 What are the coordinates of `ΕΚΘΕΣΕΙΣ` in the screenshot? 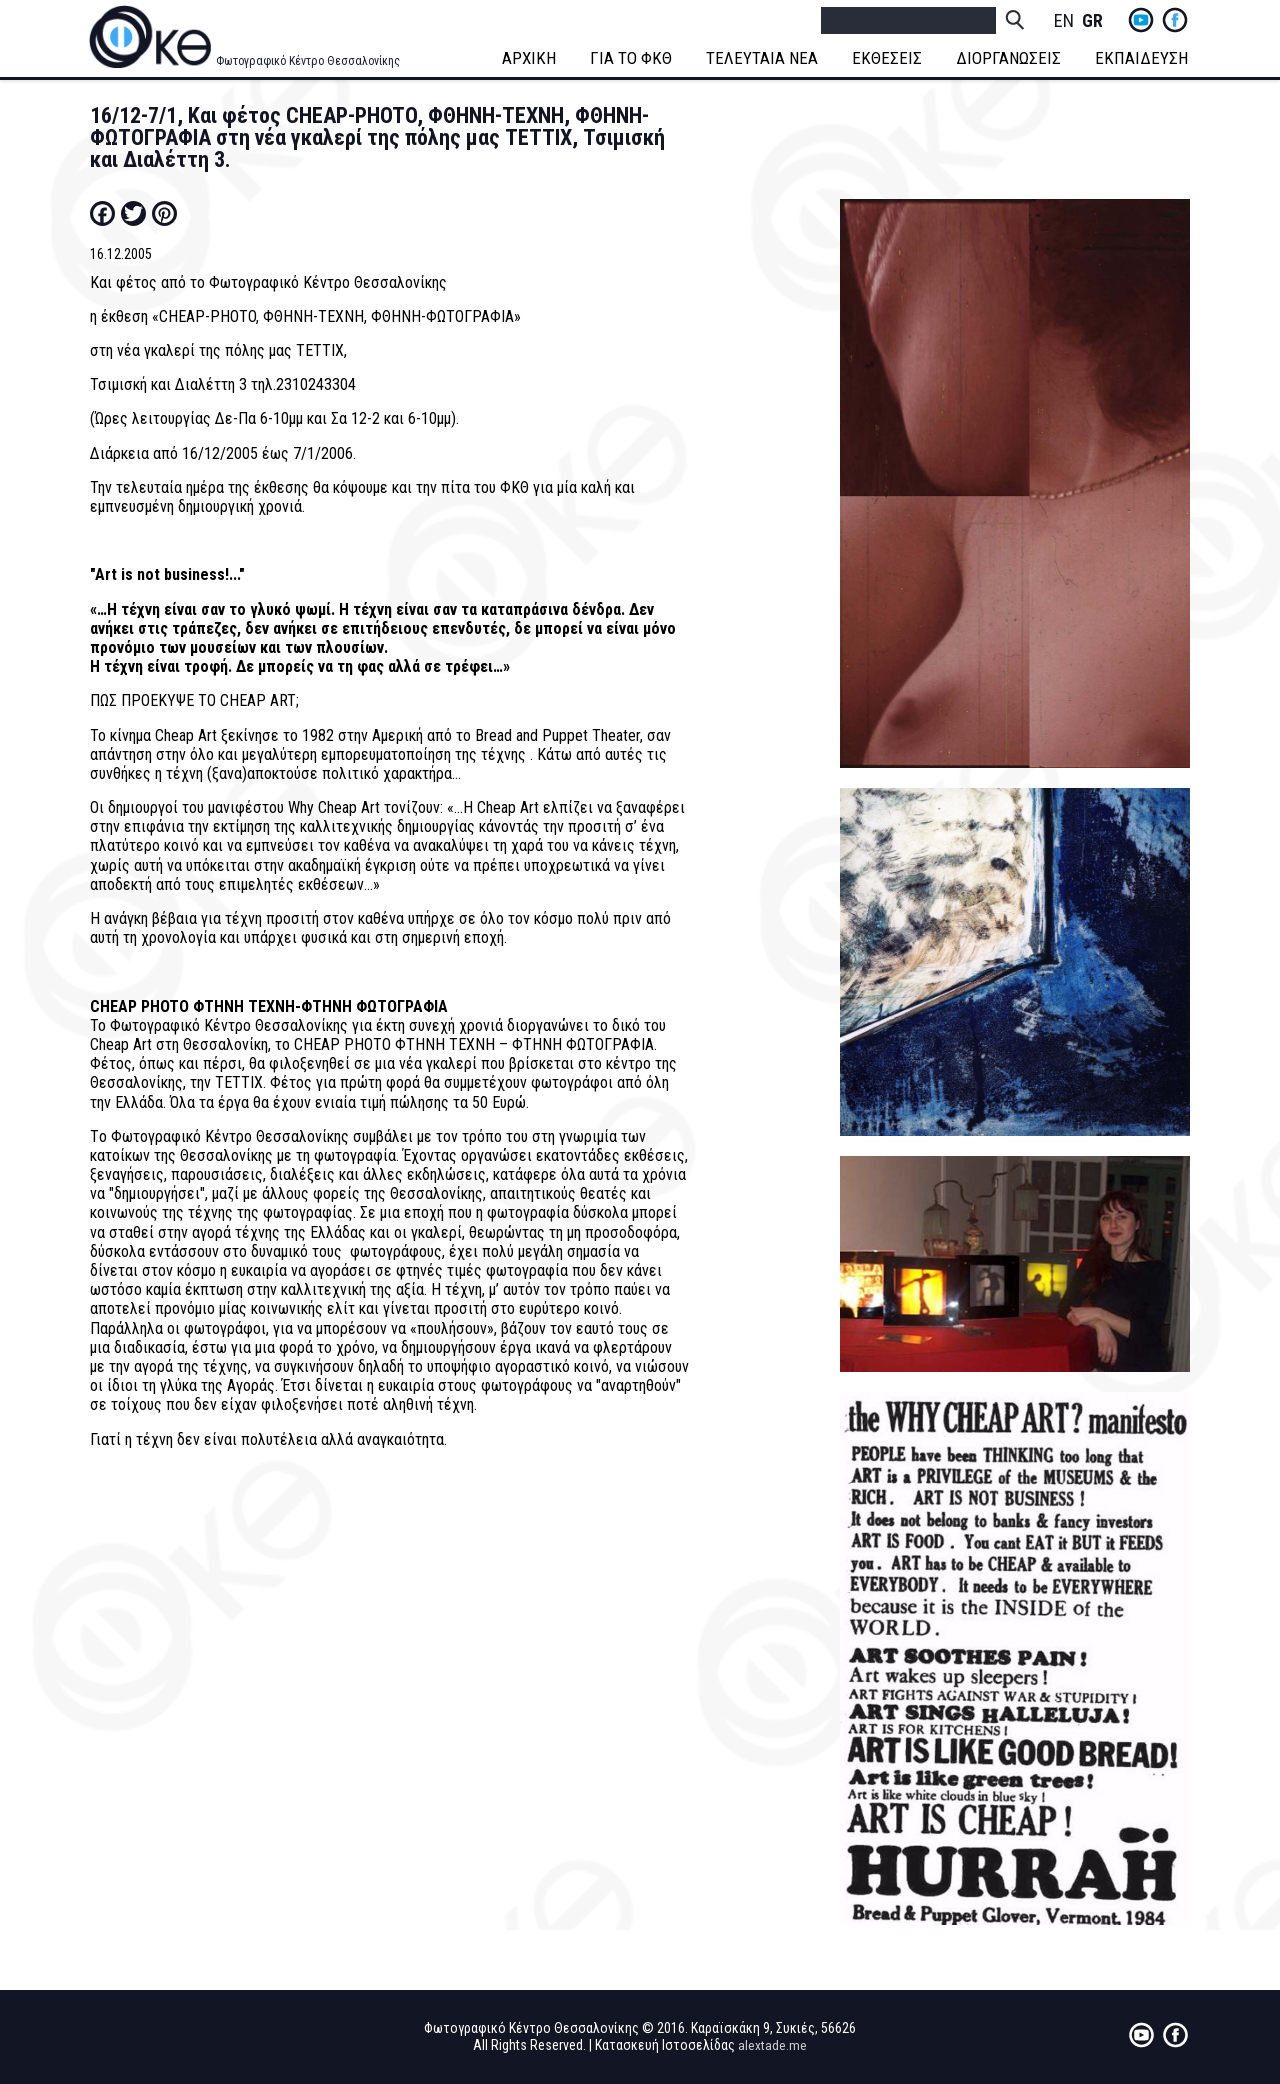 It's located at (889, 58).